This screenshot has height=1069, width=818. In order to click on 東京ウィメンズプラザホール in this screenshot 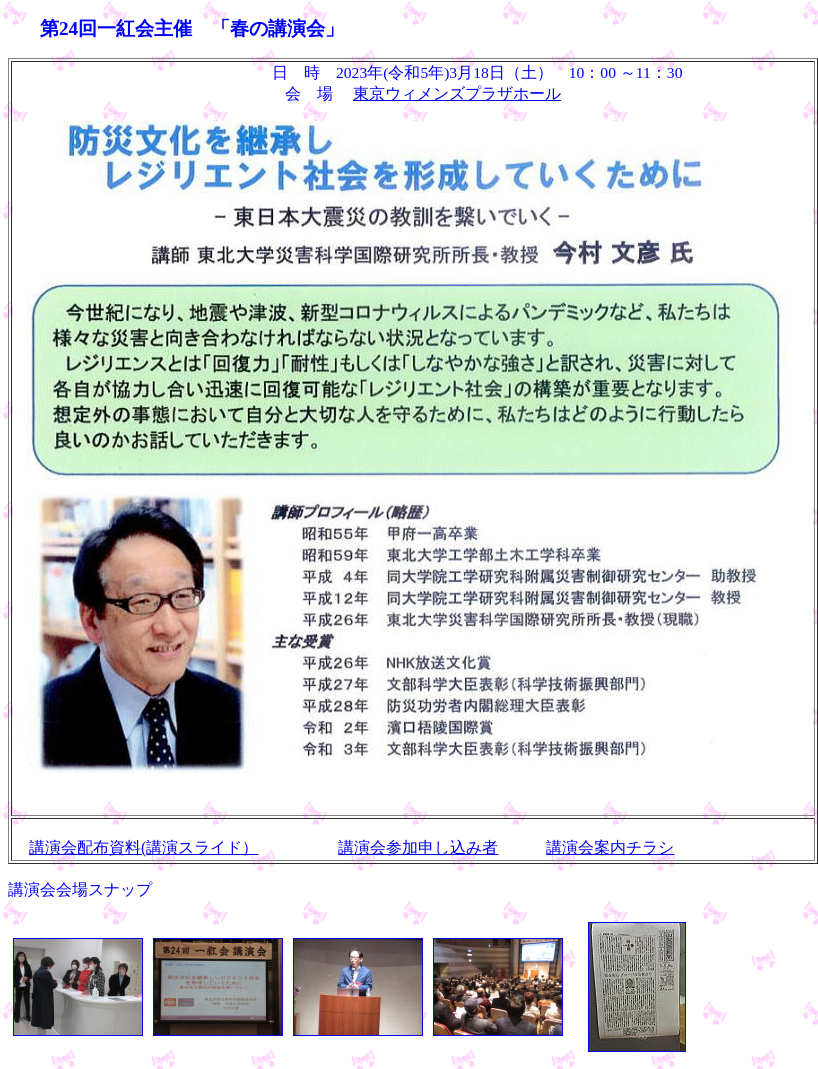, I will do `click(457, 93)`.